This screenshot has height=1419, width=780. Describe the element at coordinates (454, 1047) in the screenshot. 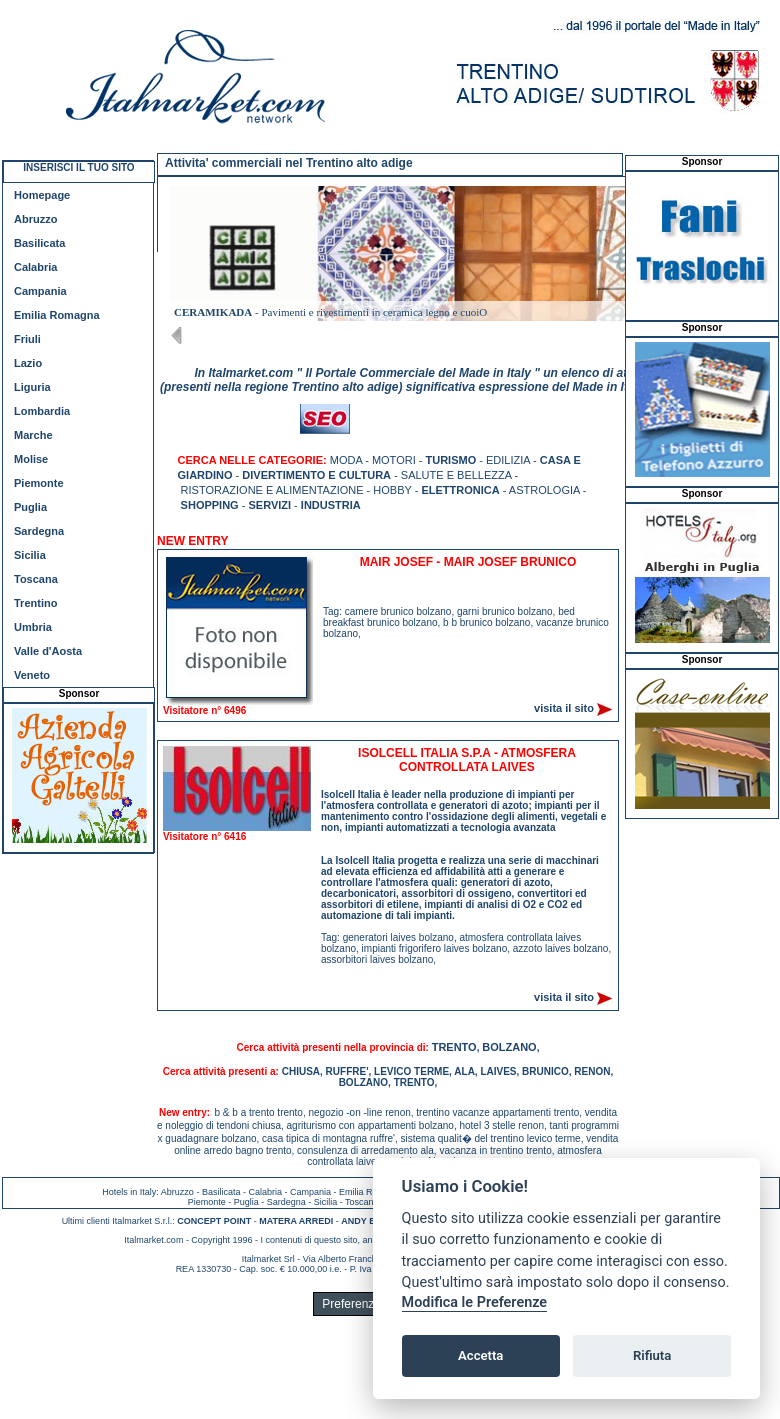

I see `TRENTO` at that location.